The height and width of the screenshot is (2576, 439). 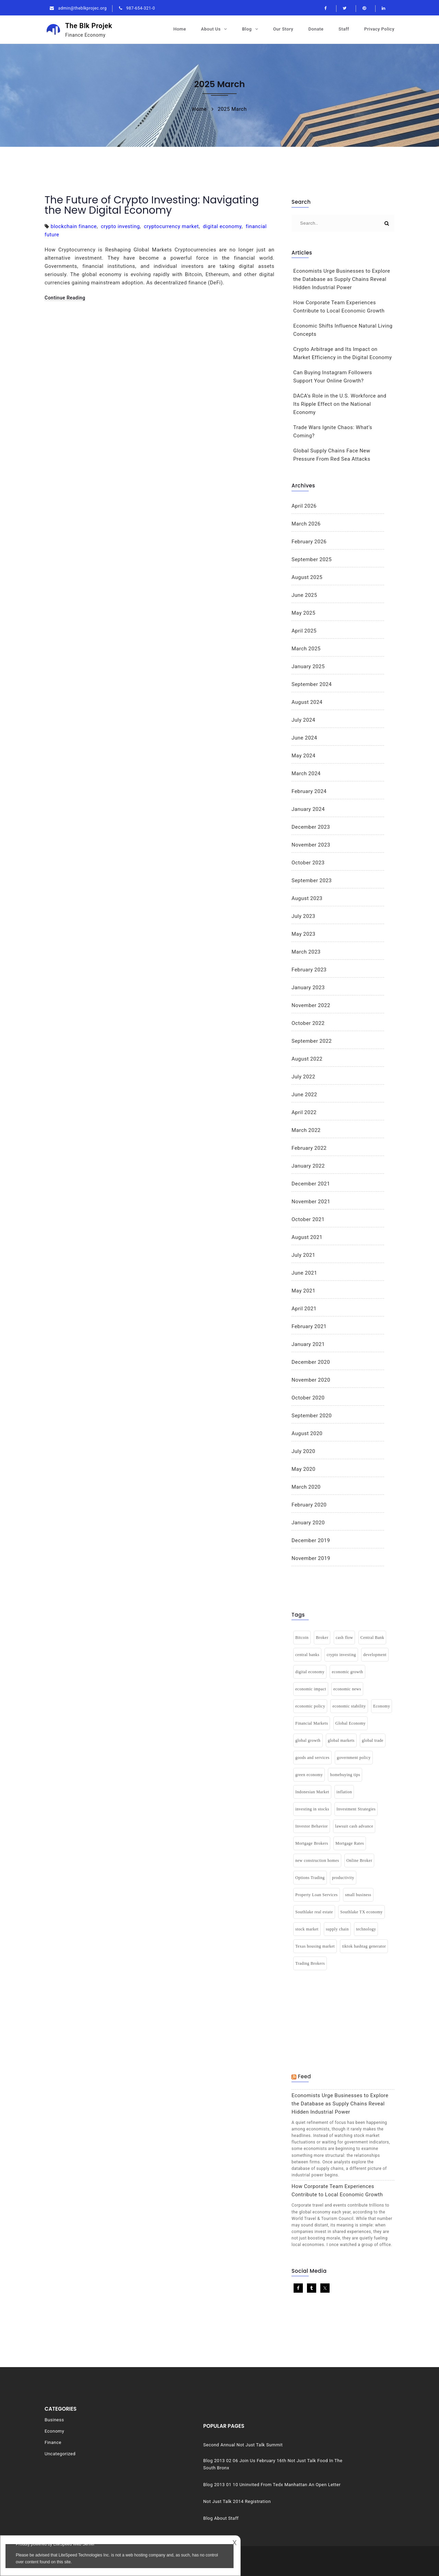 What do you see at coordinates (306, 649) in the screenshot?
I see `March 2025` at bounding box center [306, 649].